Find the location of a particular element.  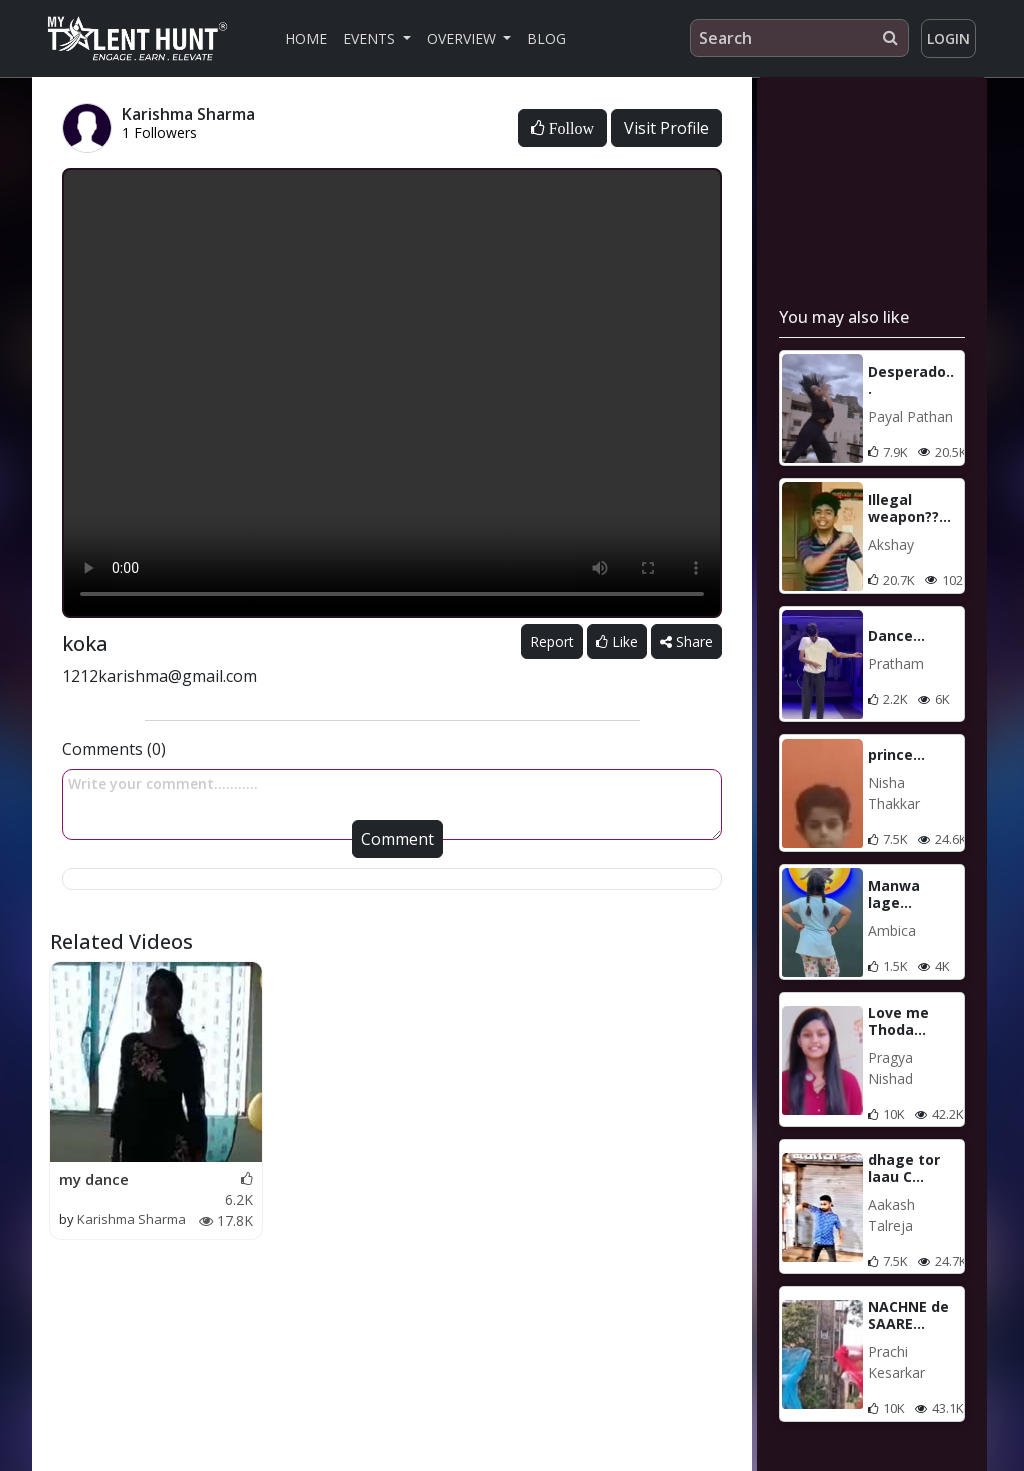

Visit Profile is located at coordinates (666, 128).